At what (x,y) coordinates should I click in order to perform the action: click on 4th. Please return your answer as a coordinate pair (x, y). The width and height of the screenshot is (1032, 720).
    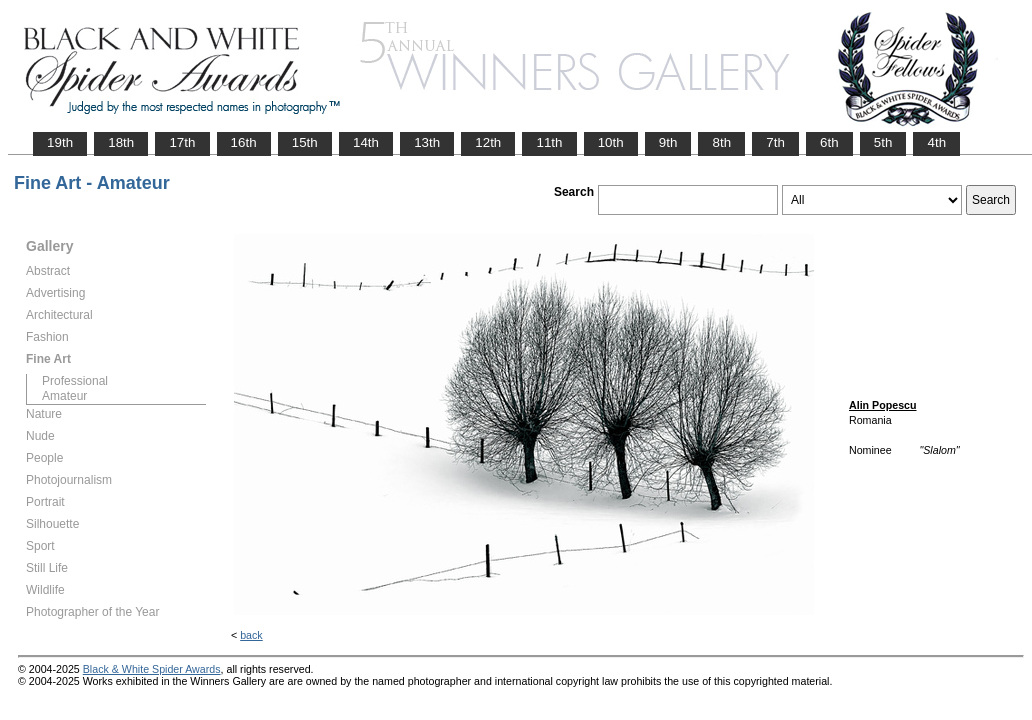
    Looking at the image, I should click on (936, 142).